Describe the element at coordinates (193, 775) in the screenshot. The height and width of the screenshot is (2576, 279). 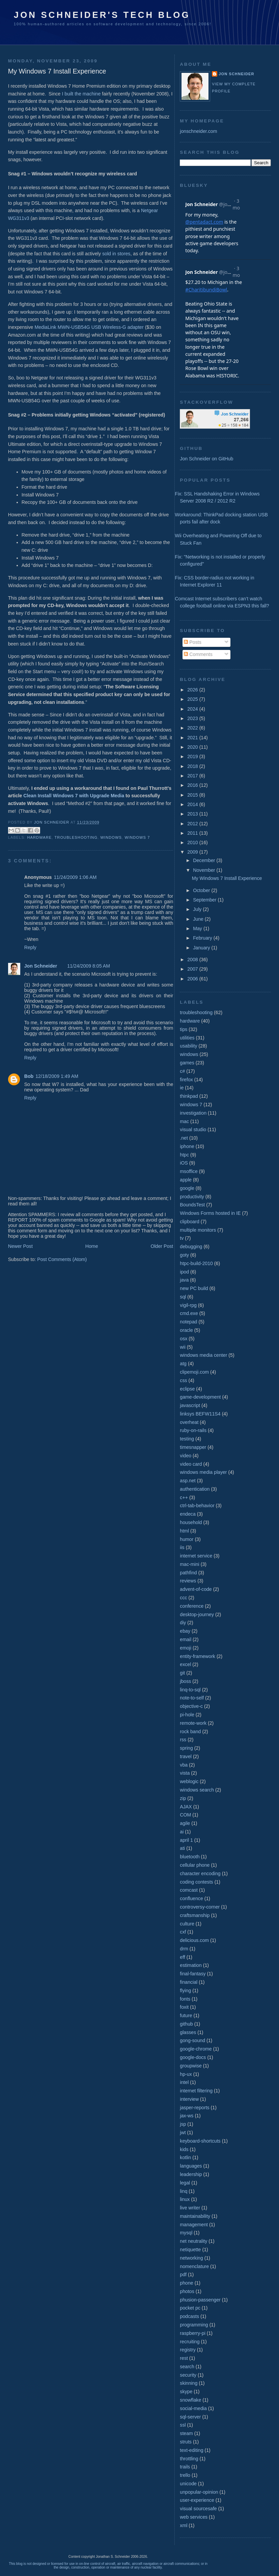
I see `2017` at that location.